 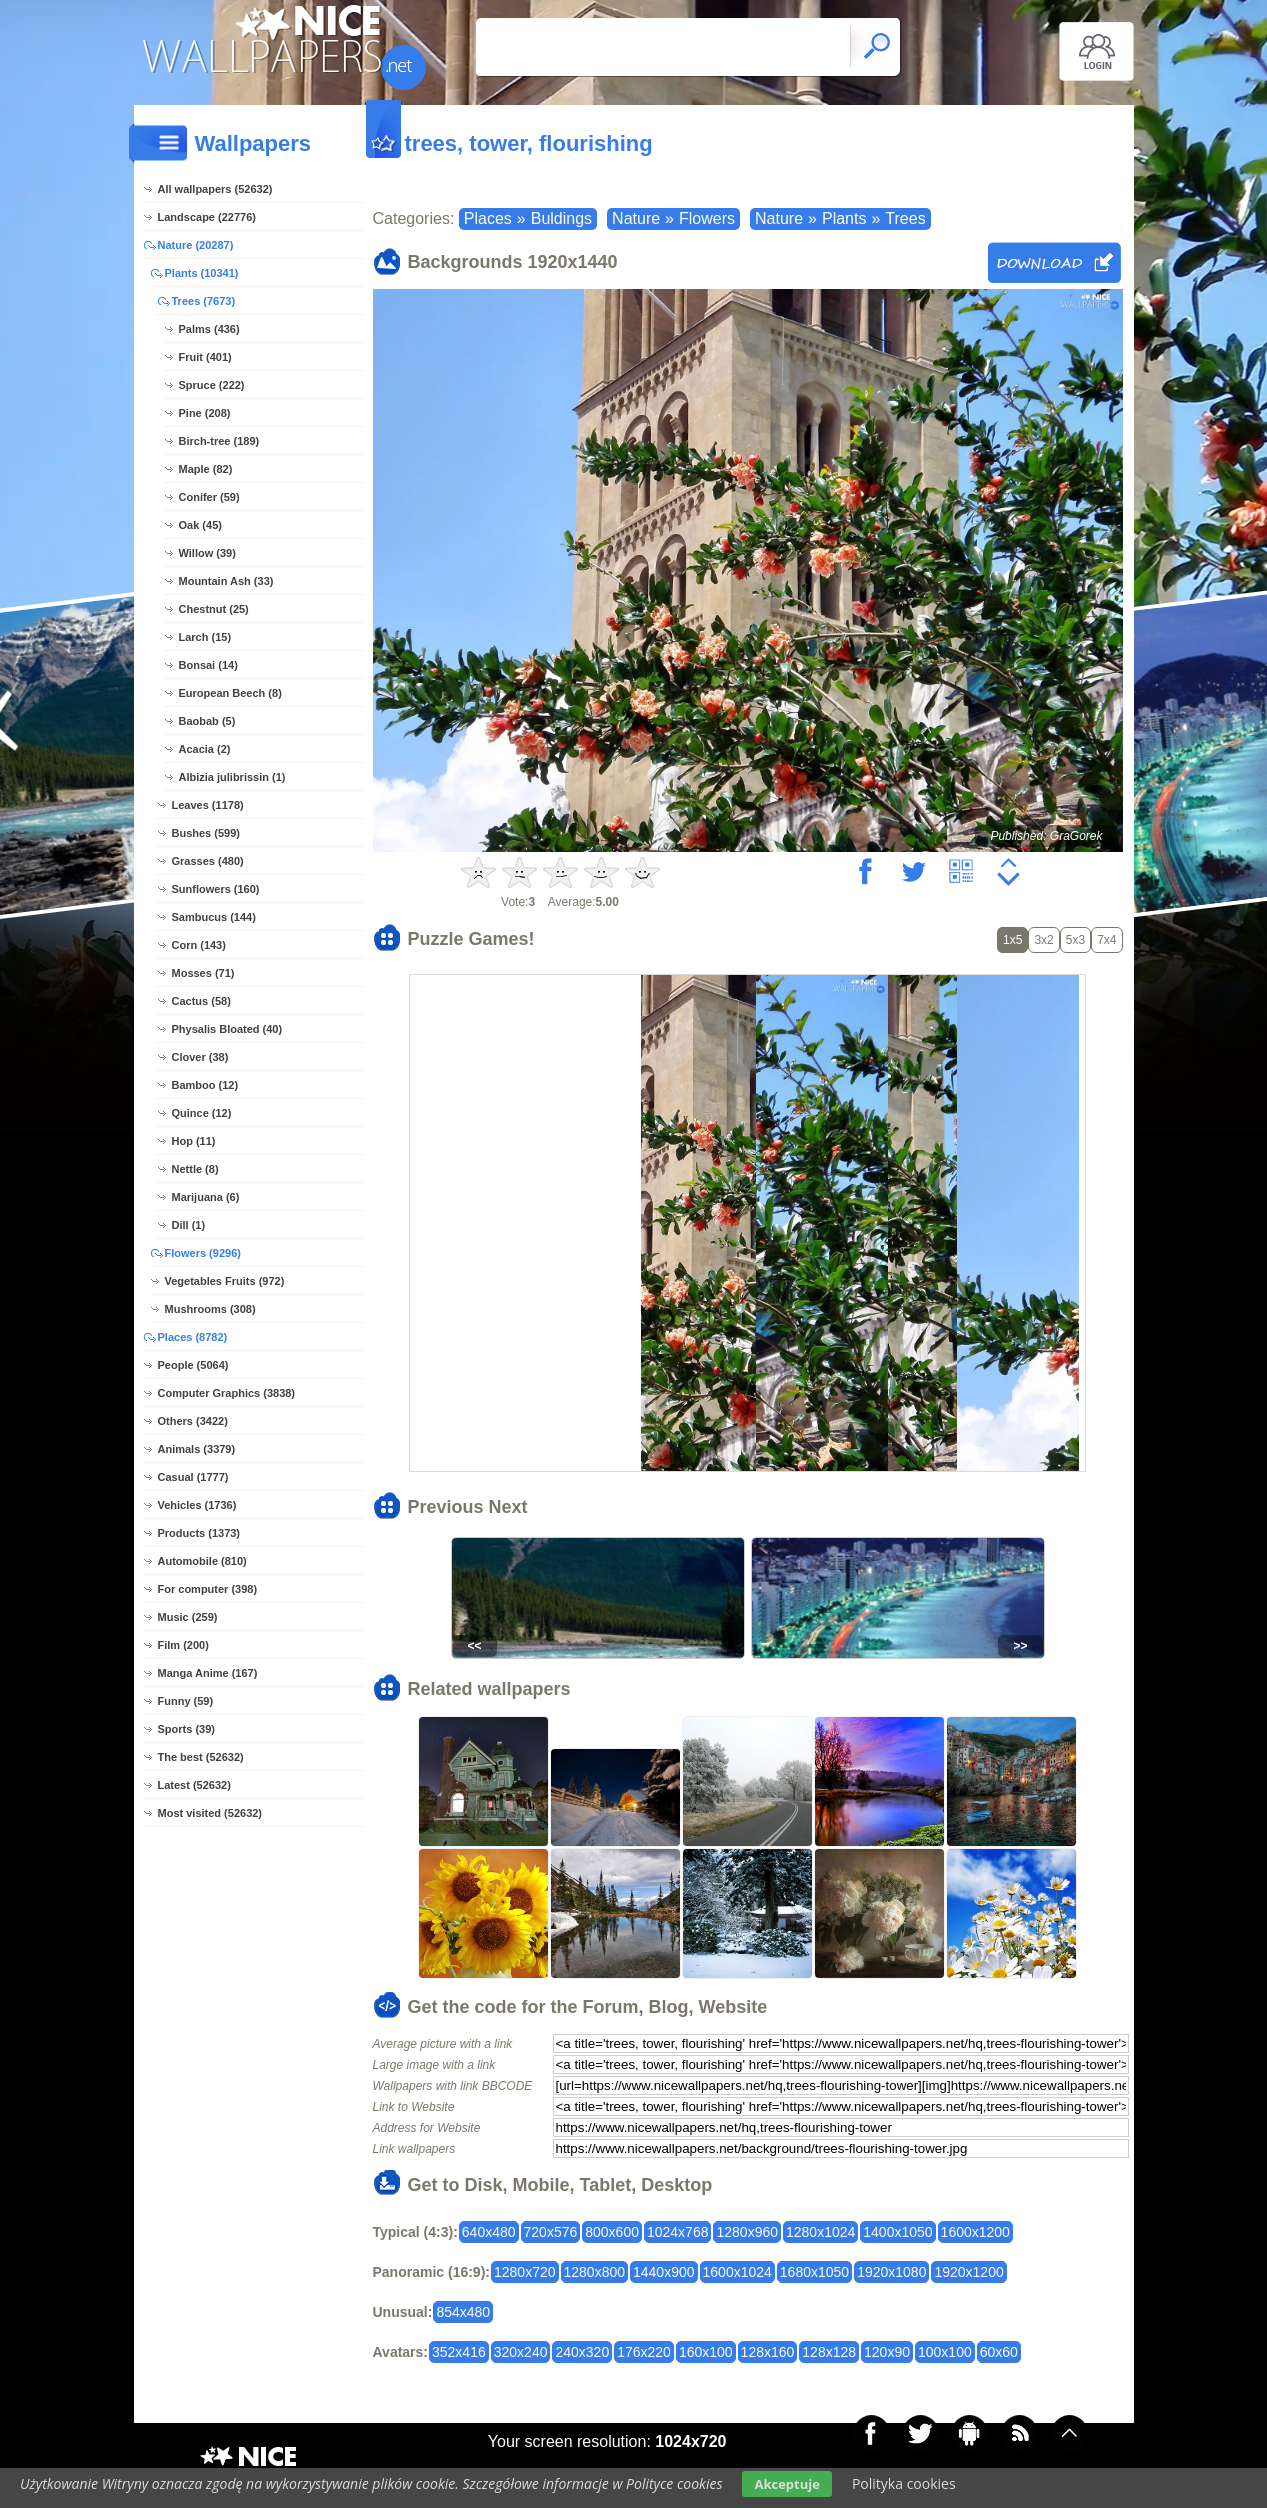 What do you see at coordinates (706, 2352) in the screenshot?
I see `160x100` at bounding box center [706, 2352].